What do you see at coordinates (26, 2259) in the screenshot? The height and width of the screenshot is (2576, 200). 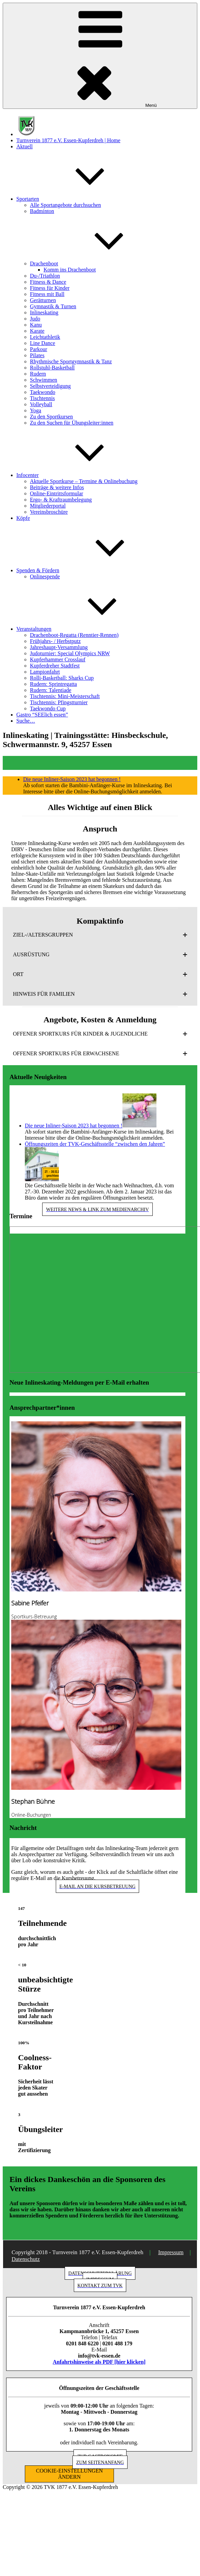 I see `Datenschutz` at bounding box center [26, 2259].